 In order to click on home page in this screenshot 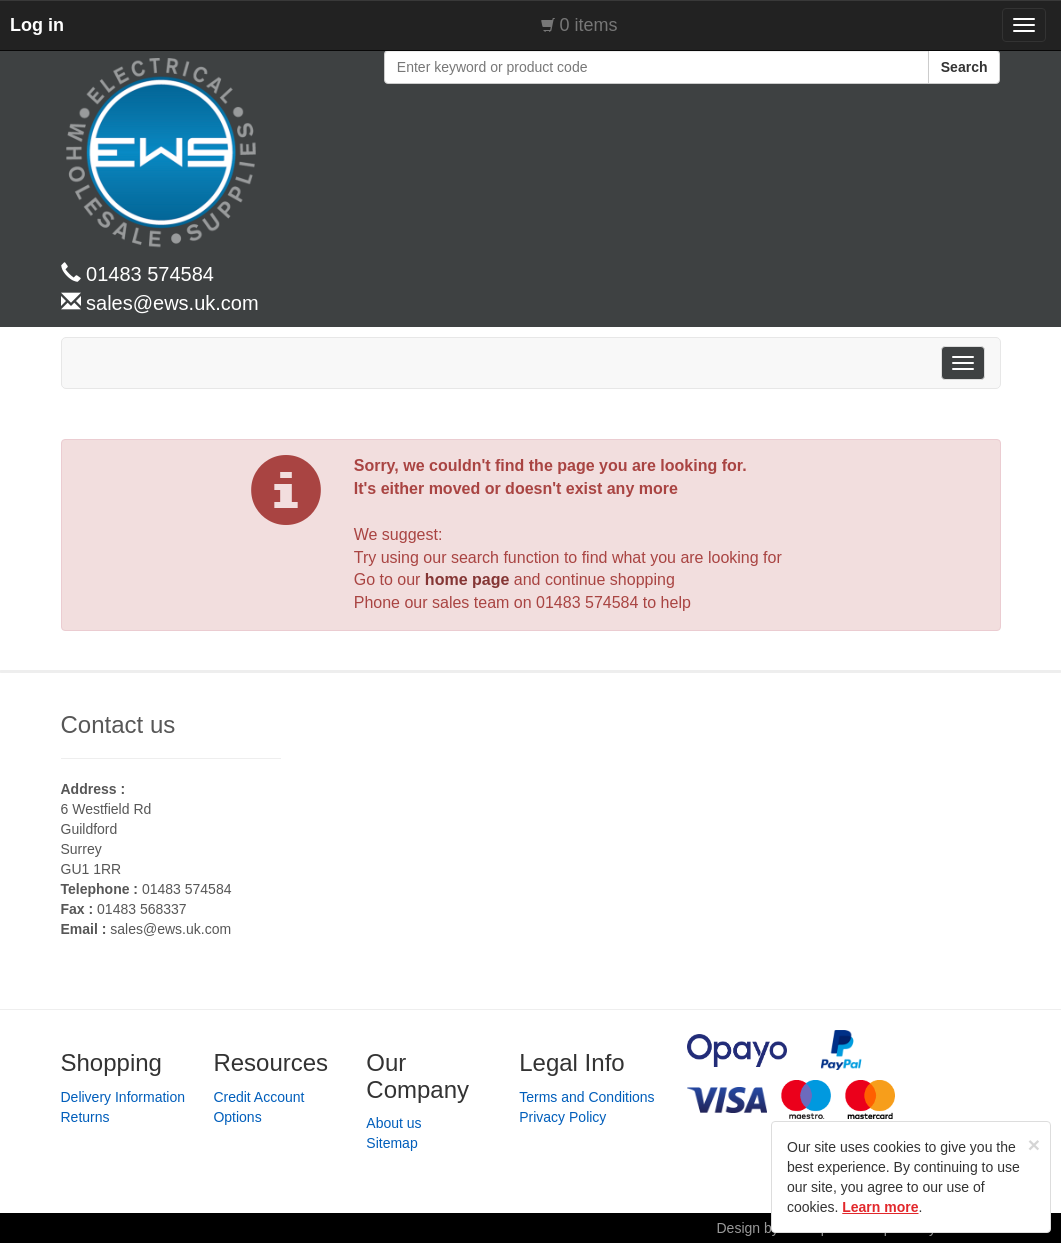, I will do `click(467, 579)`.